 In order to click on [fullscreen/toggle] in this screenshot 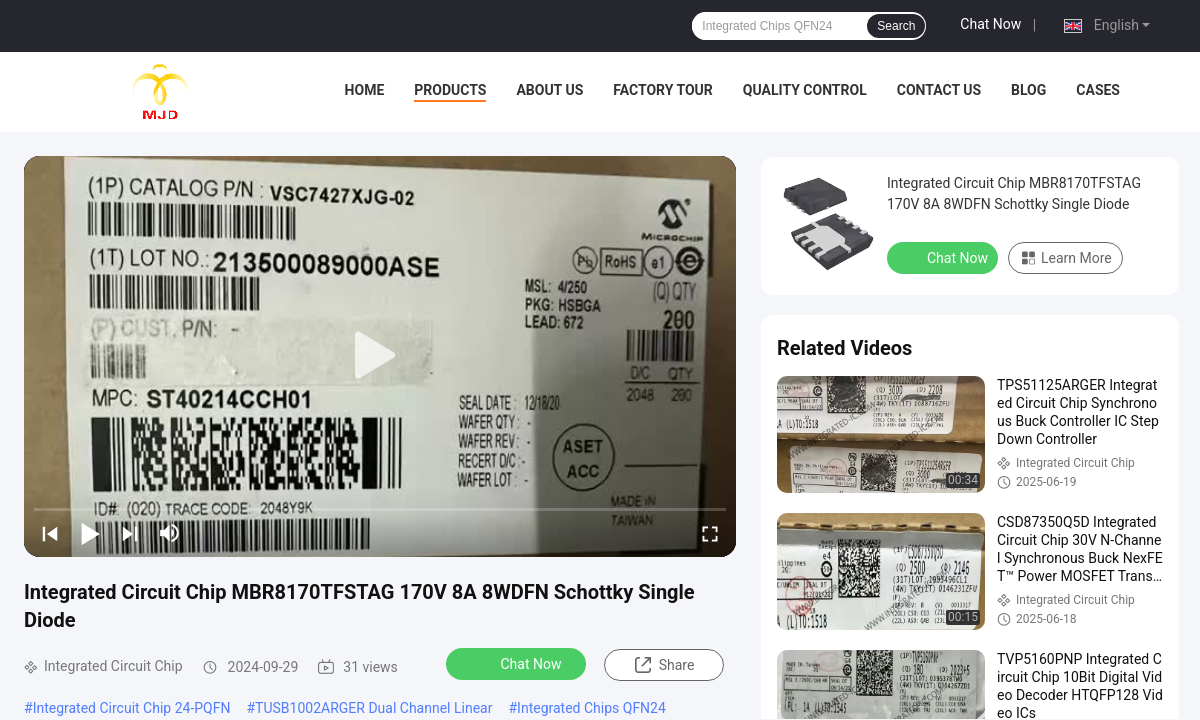, I will do `click(710, 533)`.